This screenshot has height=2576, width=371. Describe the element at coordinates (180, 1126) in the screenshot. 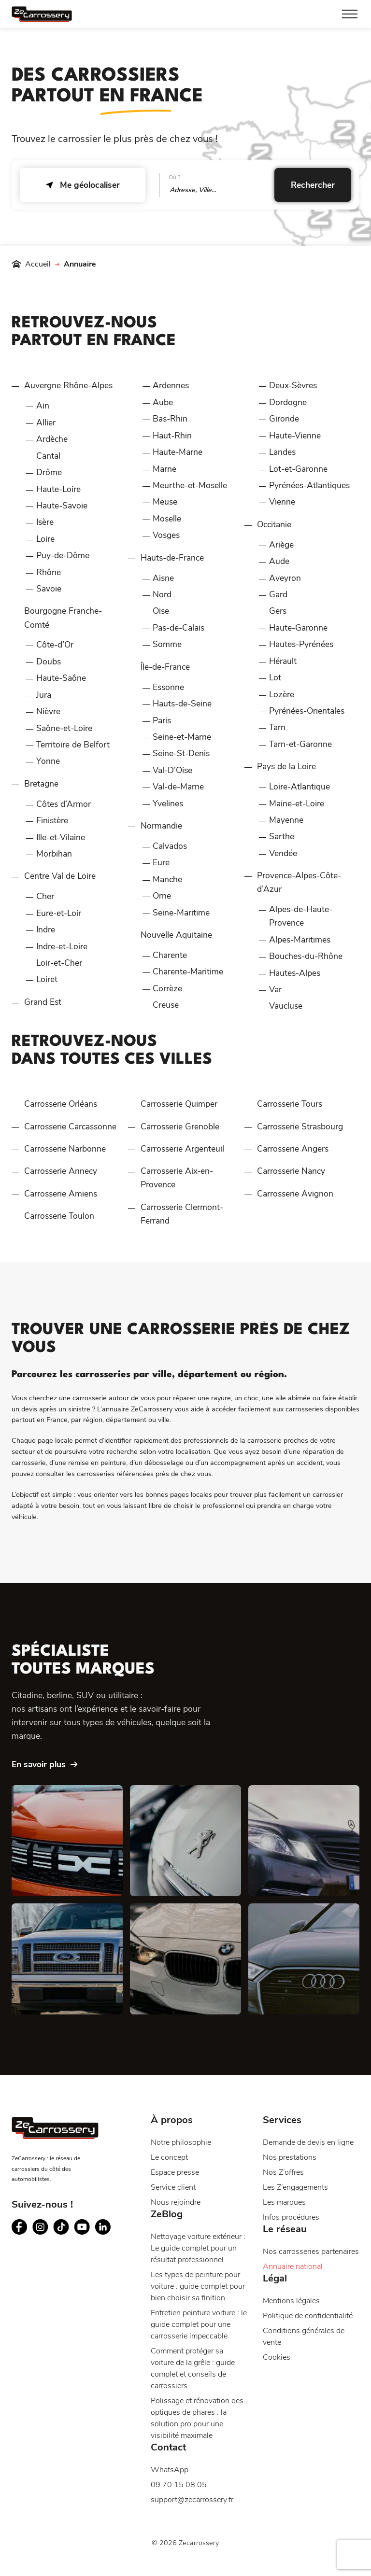

I see `Carrosserie Grenoble` at that location.